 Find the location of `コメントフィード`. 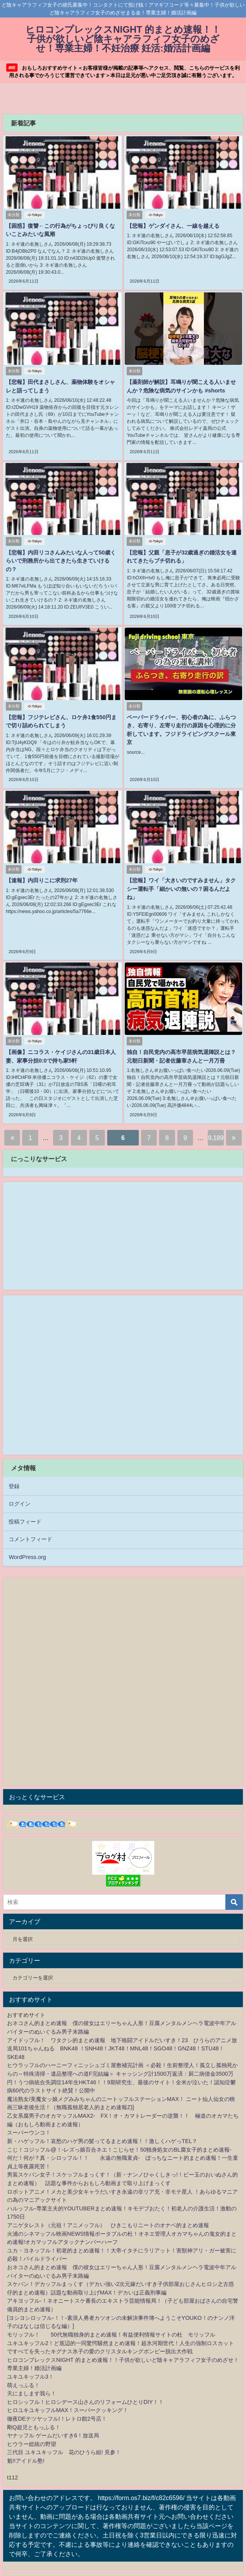

コメントフィード is located at coordinates (30, 1523).